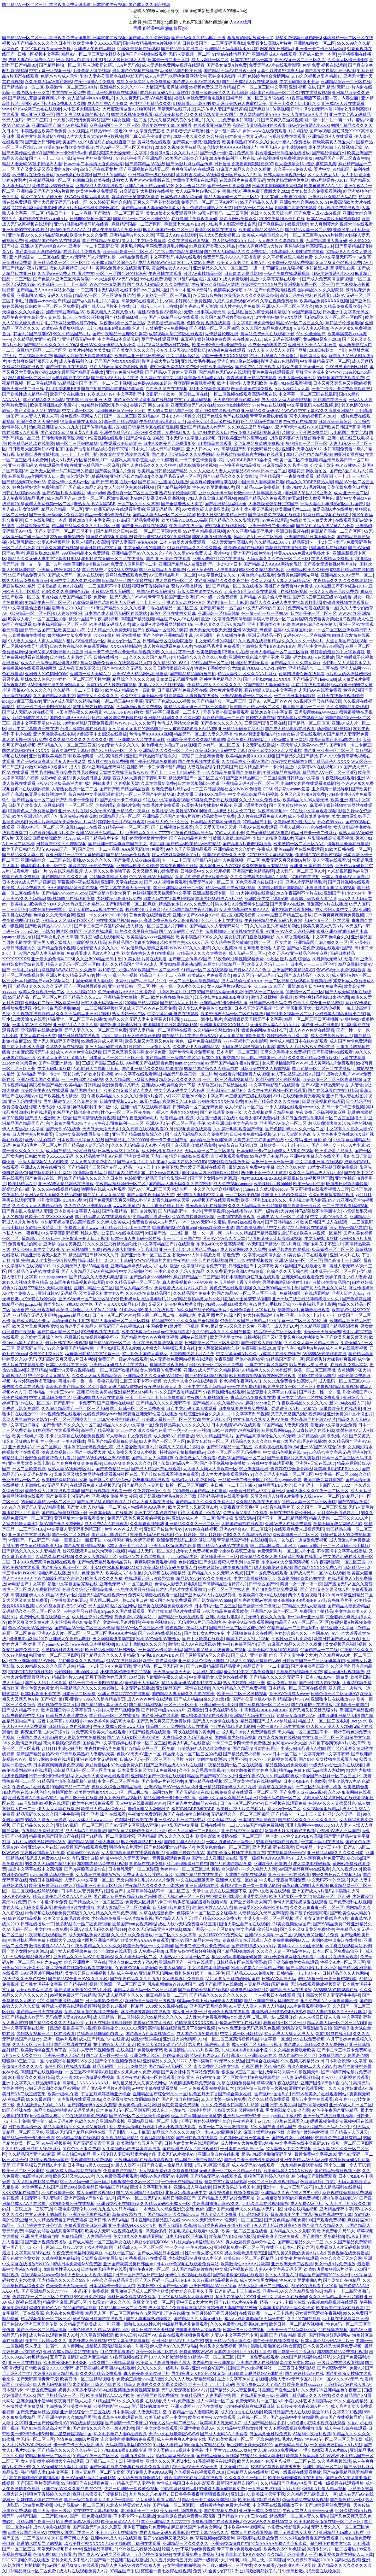 Image resolution: width=376 pixels, height=2576 pixels. Describe the element at coordinates (63, 328) in the screenshot. I see `边啃奶头边躁狠狠躁AV` at that location.